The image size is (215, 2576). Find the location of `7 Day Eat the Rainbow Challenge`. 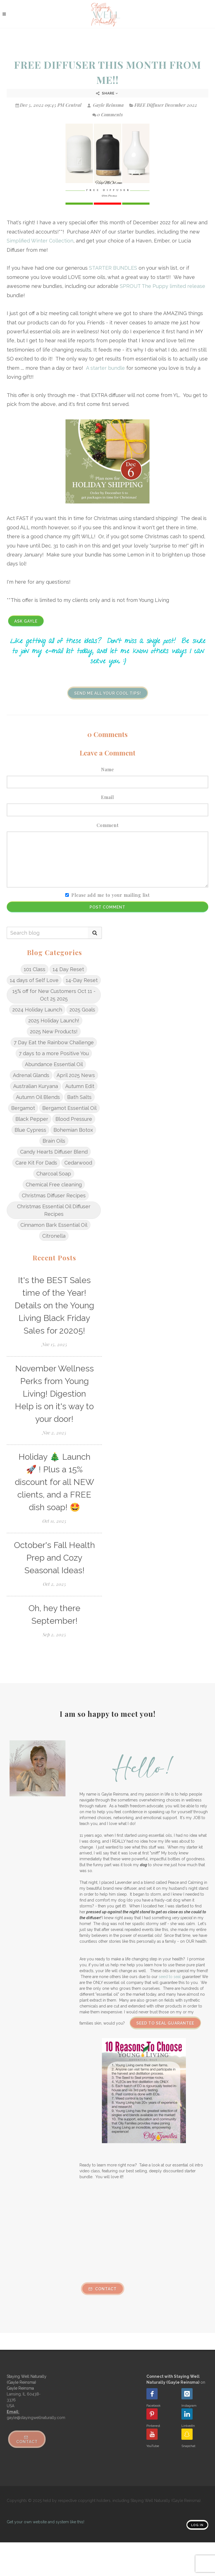

7 Day Eat the Rainbow Challenge is located at coordinates (54, 1042).